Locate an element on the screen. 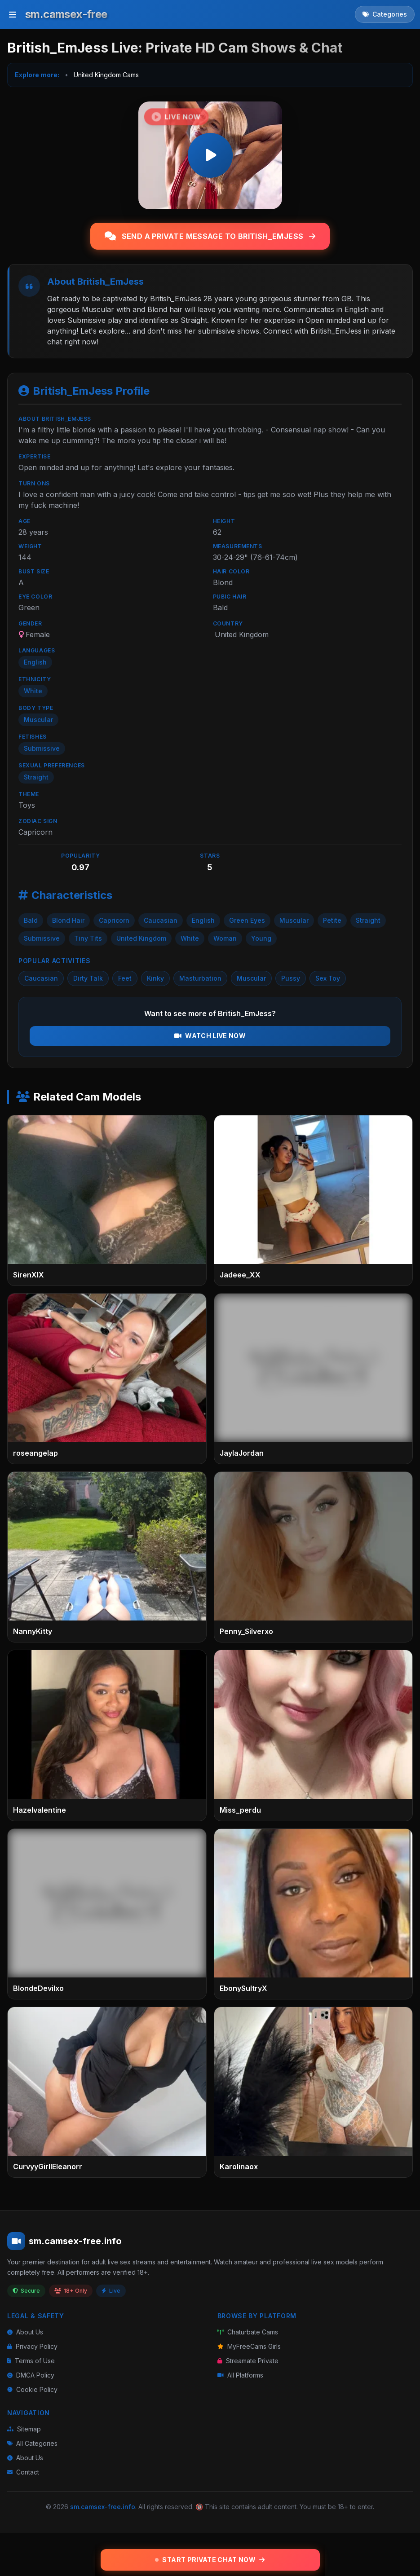 This screenshot has height=2576, width=420. Muscular is located at coordinates (294, 920).